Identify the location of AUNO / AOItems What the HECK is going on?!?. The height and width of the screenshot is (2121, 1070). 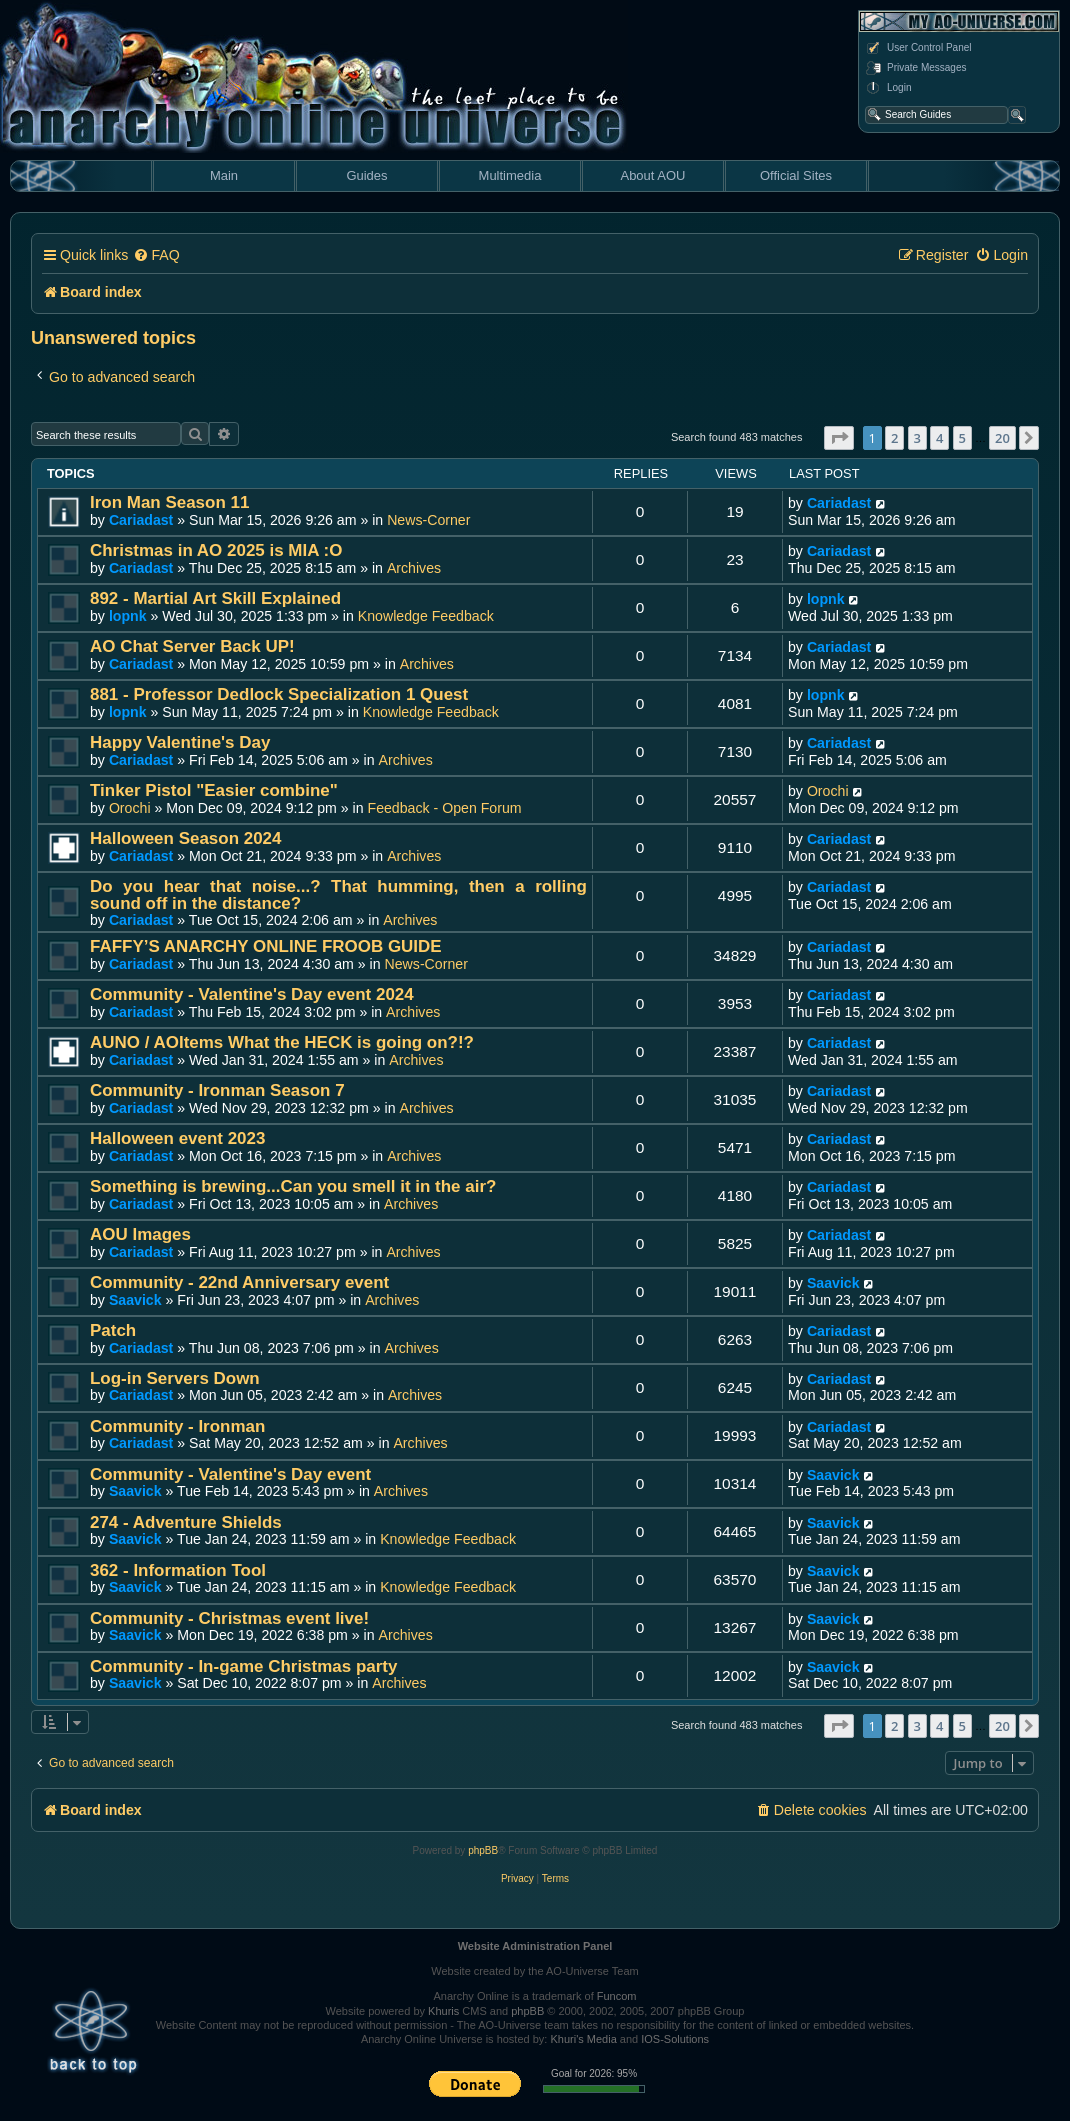
(282, 1042).